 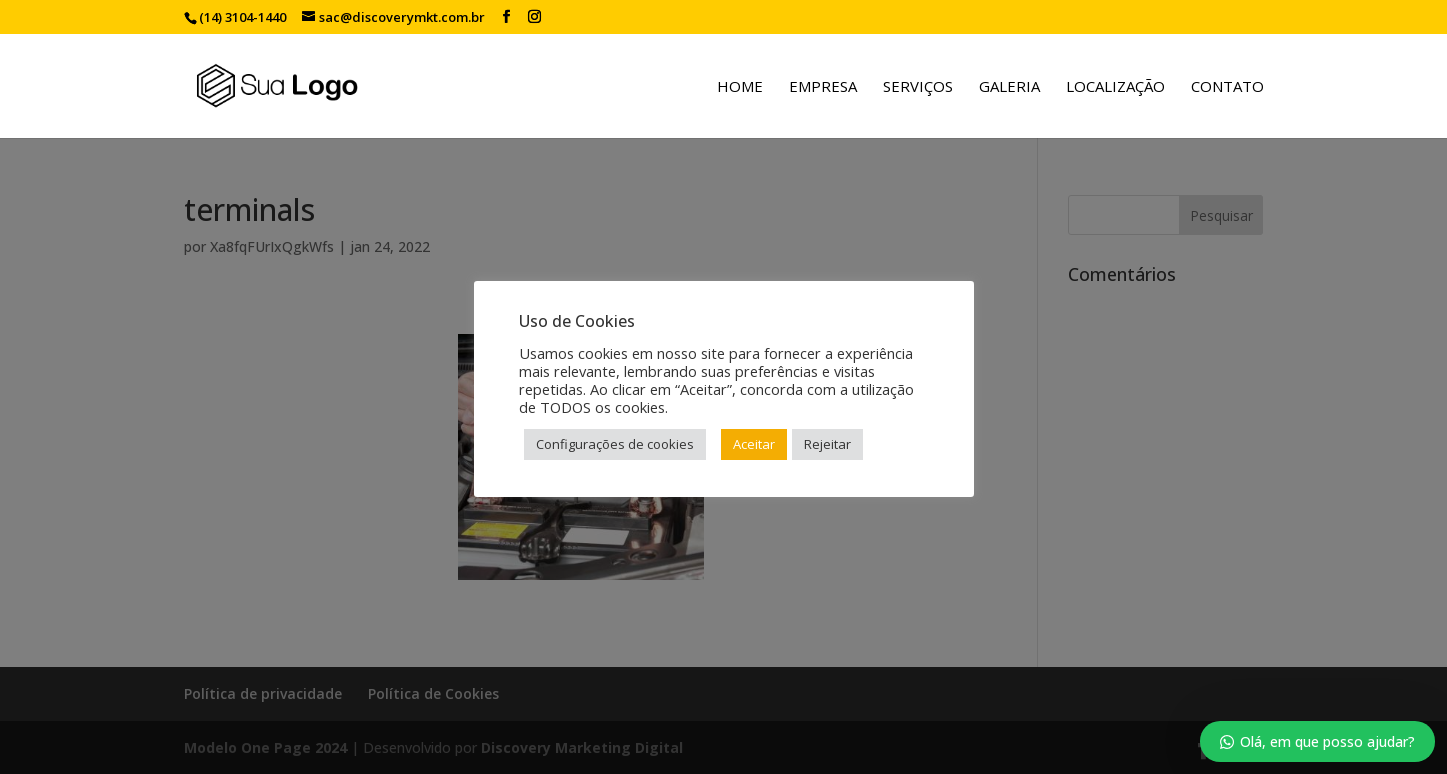 What do you see at coordinates (827, 444) in the screenshot?
I see `Rejeitar [button]` at bounding box center [827, 444].